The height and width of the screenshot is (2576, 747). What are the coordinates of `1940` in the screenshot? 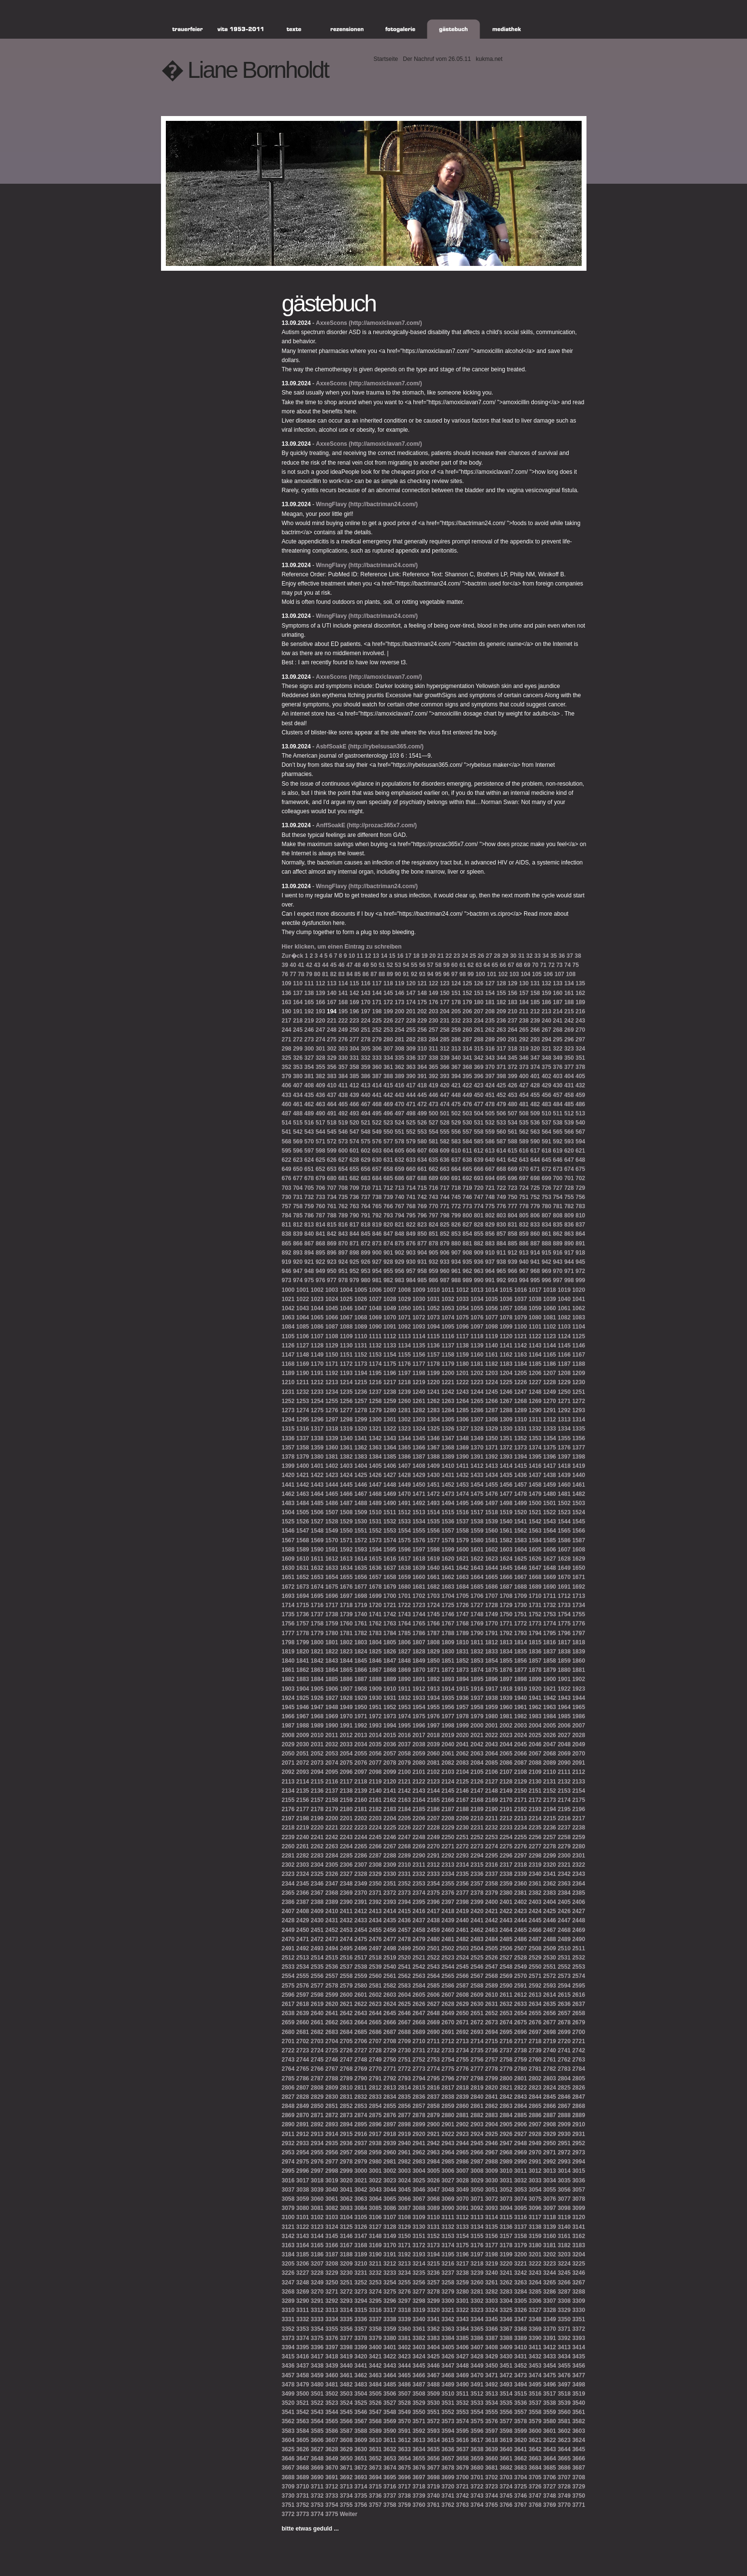 It's located at (520, 1698).